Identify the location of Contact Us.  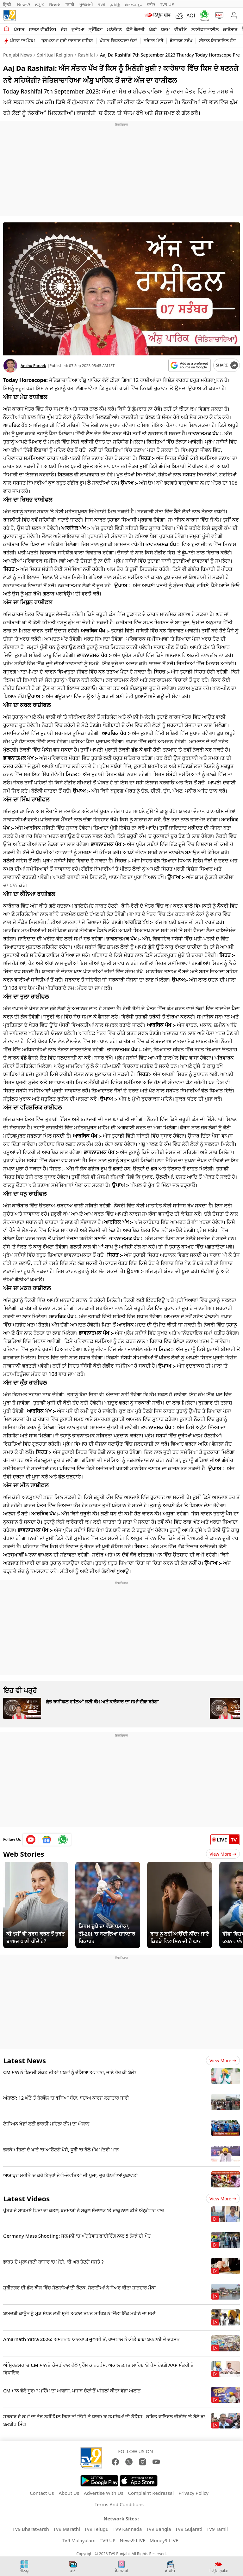
(42, 2493).